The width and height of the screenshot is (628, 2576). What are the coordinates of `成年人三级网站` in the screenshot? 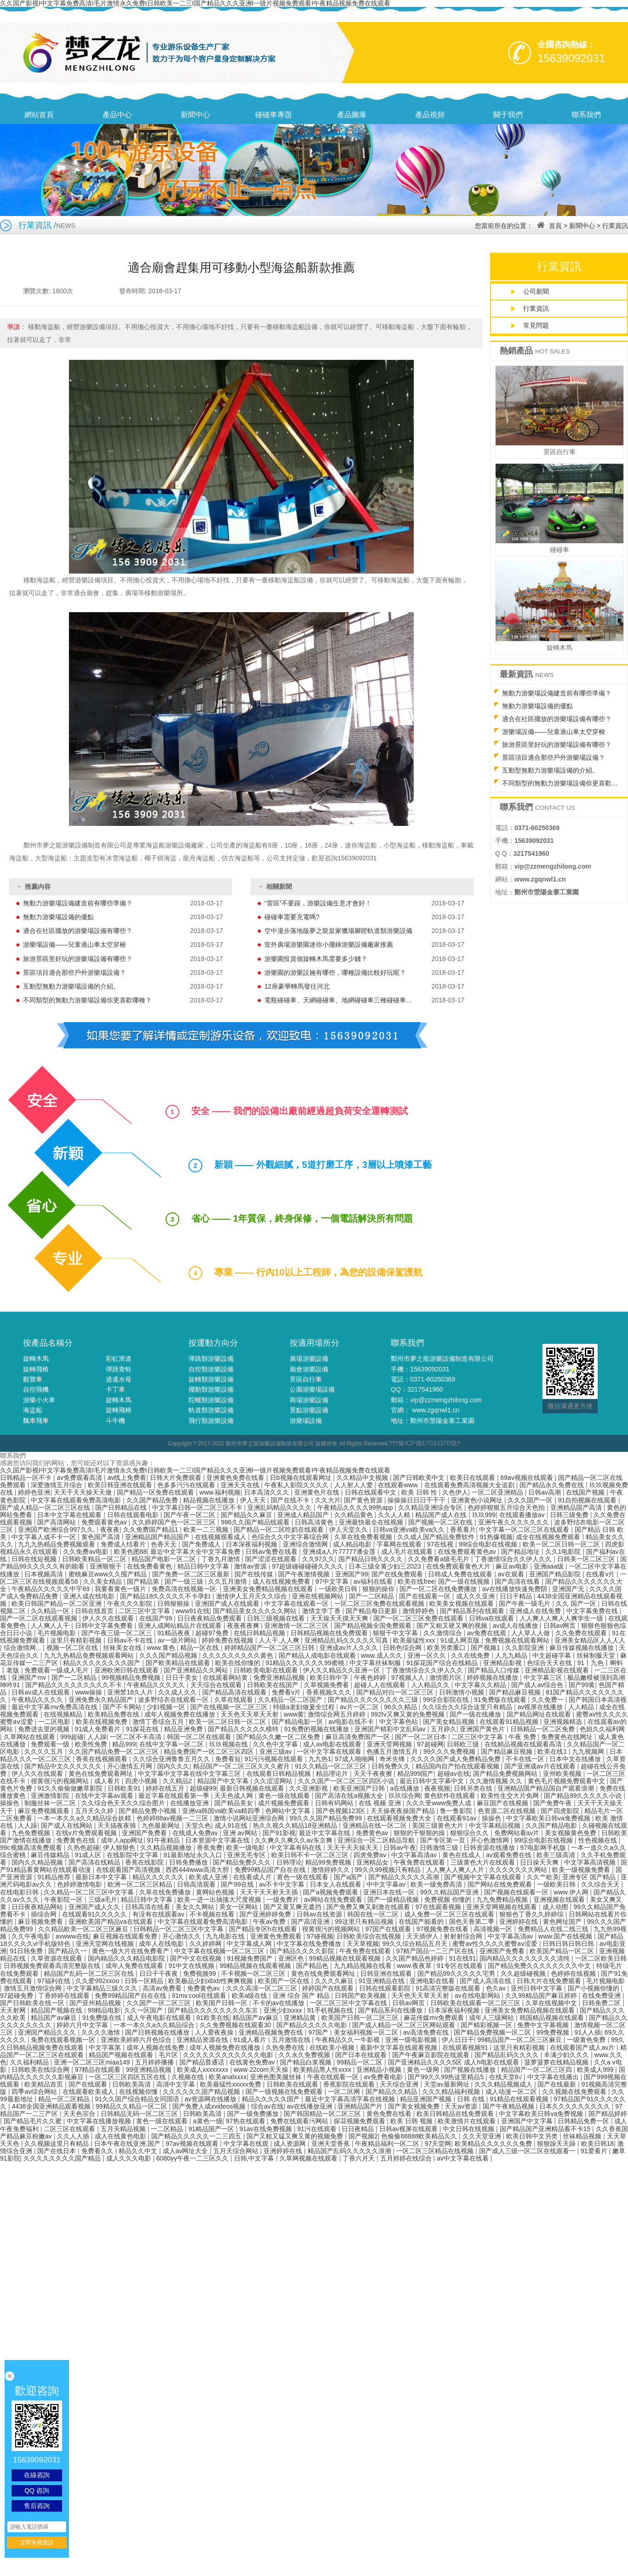 It's located at (492, 2017).